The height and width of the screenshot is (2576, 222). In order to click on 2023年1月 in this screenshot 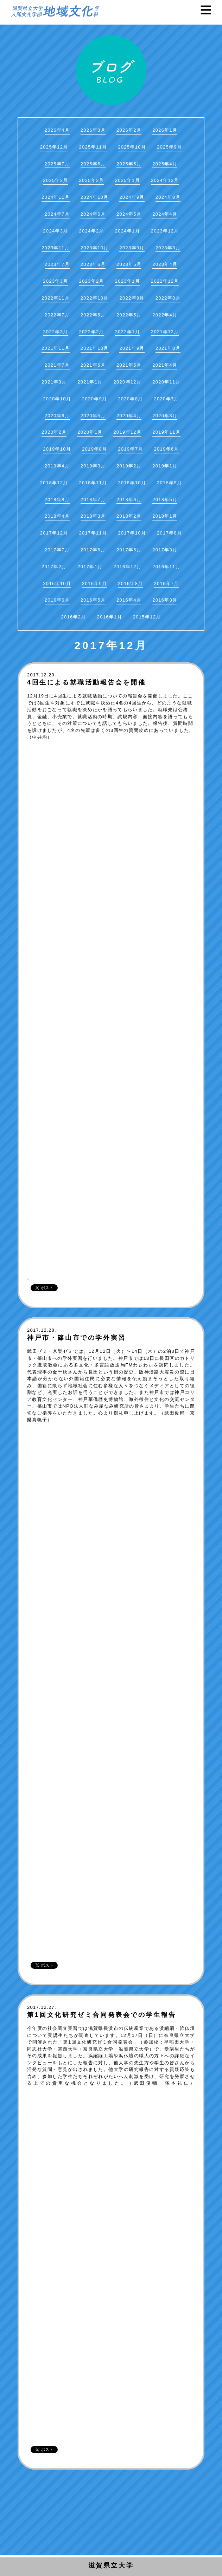, I will do `click(127, 281)`.